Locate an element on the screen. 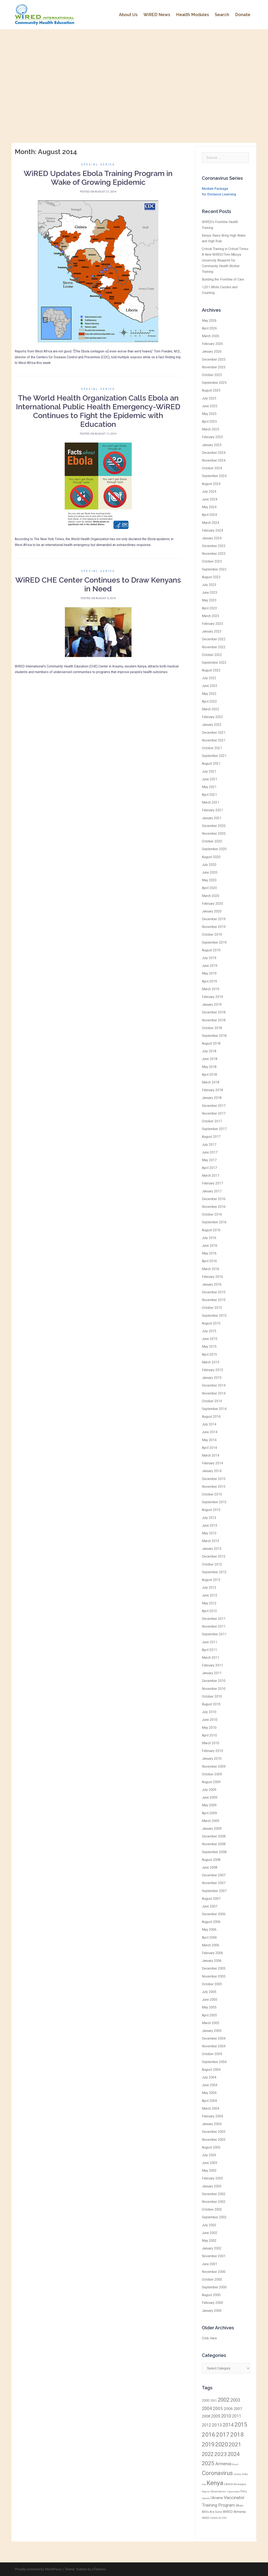 The image size is (268, 2576). Sydney is located at coordinates (81, 2569).